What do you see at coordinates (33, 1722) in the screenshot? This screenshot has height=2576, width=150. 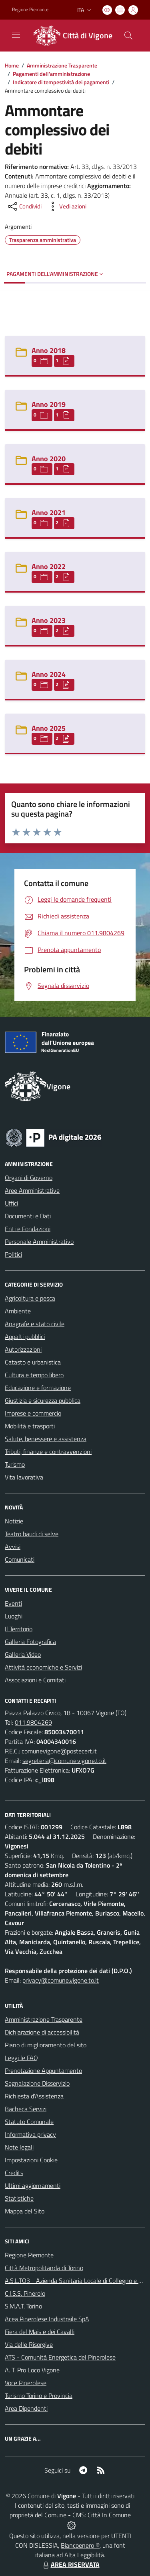 I see `011.9804269` at bounding box center [33, 1722].